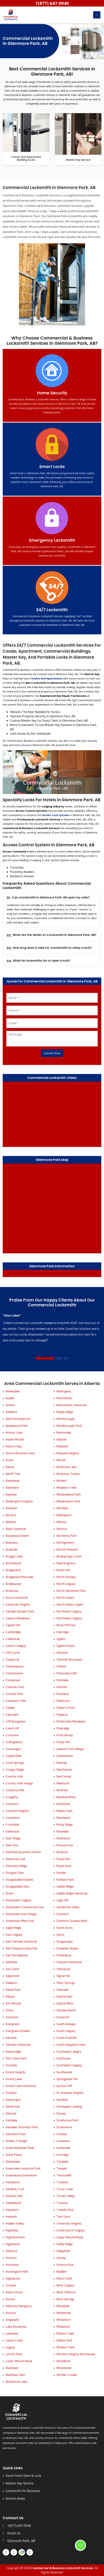  Describe the element at coordinates (62, 1831) in the screenshot. I see `Rosedale` at that location.